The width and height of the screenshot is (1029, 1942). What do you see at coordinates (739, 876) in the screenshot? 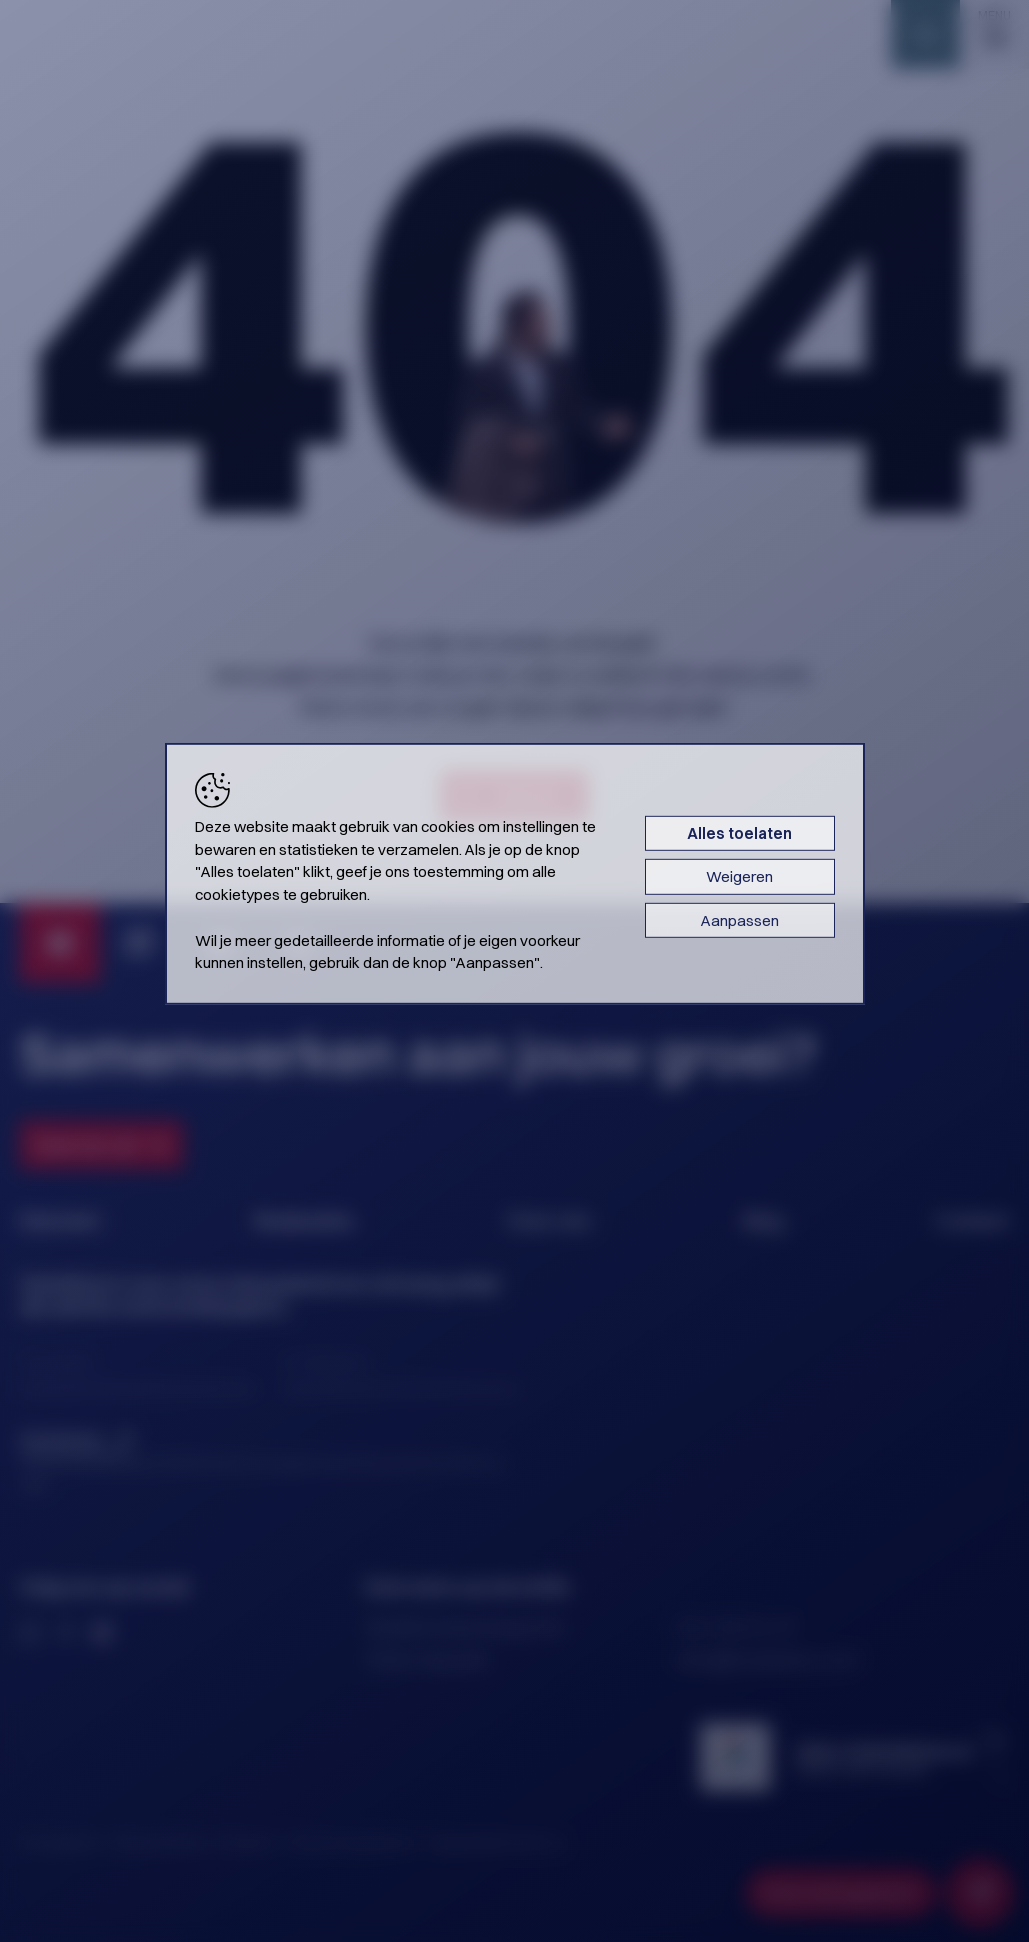
I see `Weigeren` at bounding box center [739, 876].